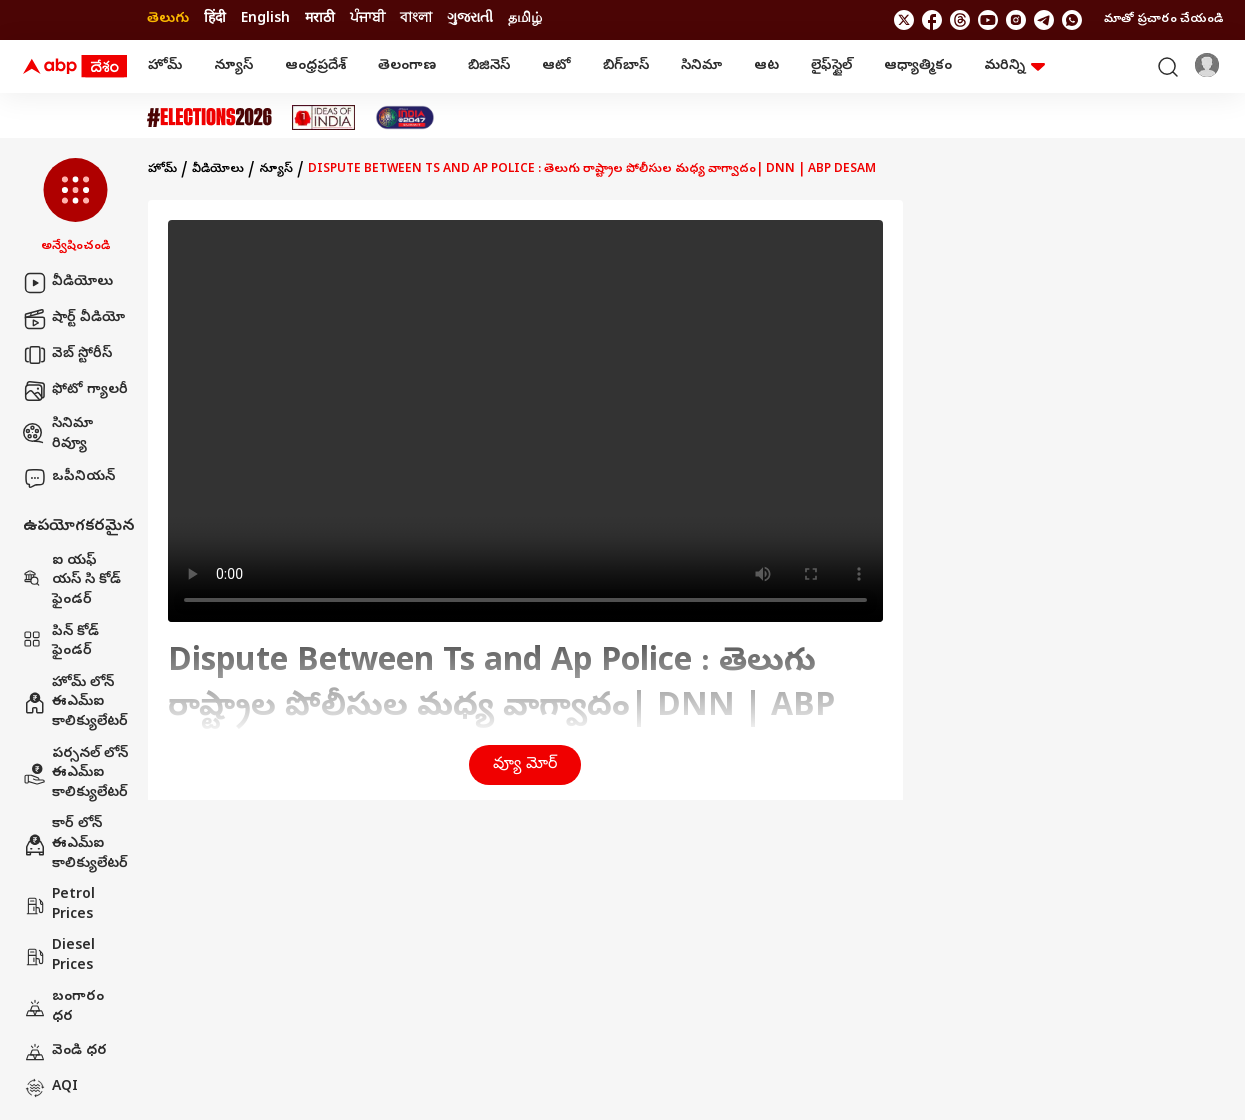 This screenshot has height=1120, width=1245. What do you see at coordinates (766, 66) in the screenshot?
I see `ఆట` at bounding box center [766, 66].